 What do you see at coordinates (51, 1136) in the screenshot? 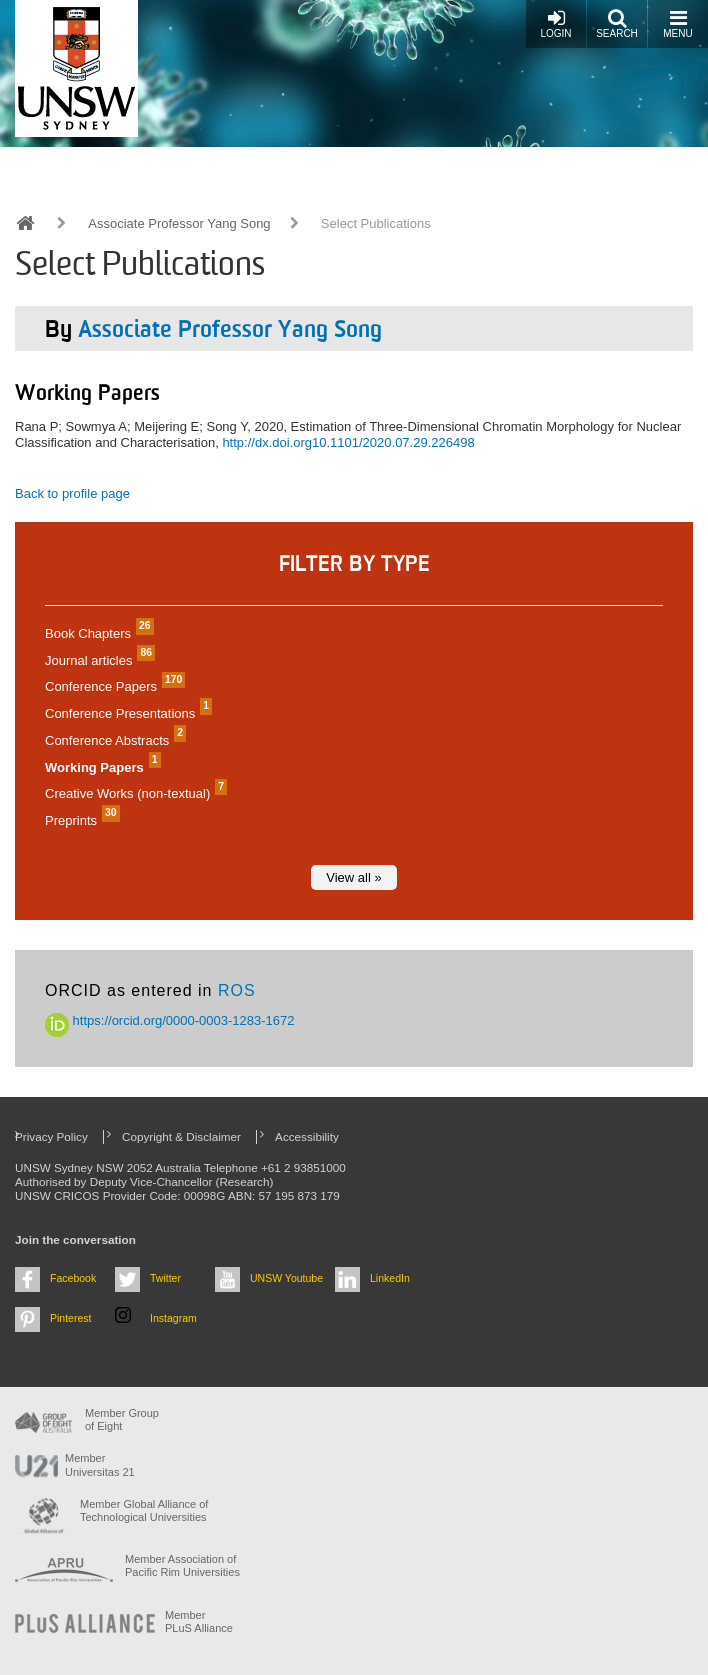
I see `Privacy Policy` at bounding box center [51, 1136].